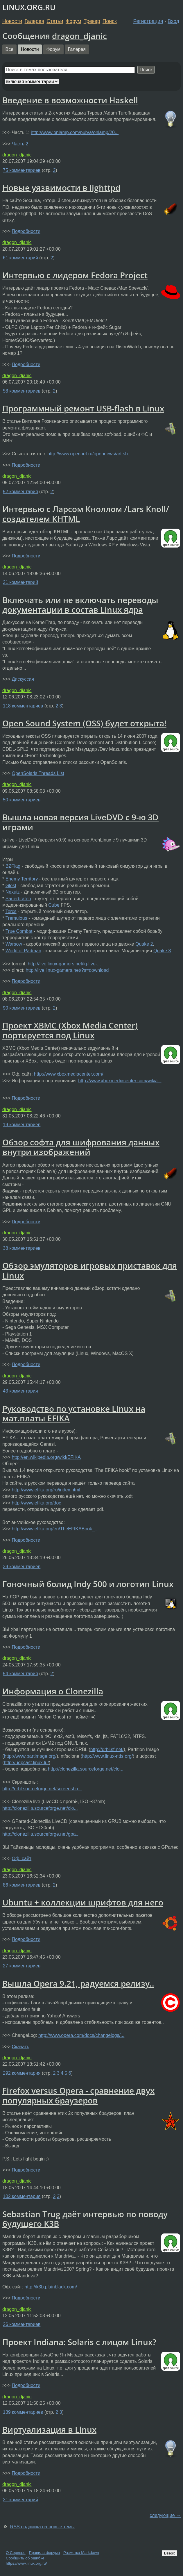 The image size is (183, 2576). I want to click on http://www.linux-ntfs.org/, so click(107, 1756).